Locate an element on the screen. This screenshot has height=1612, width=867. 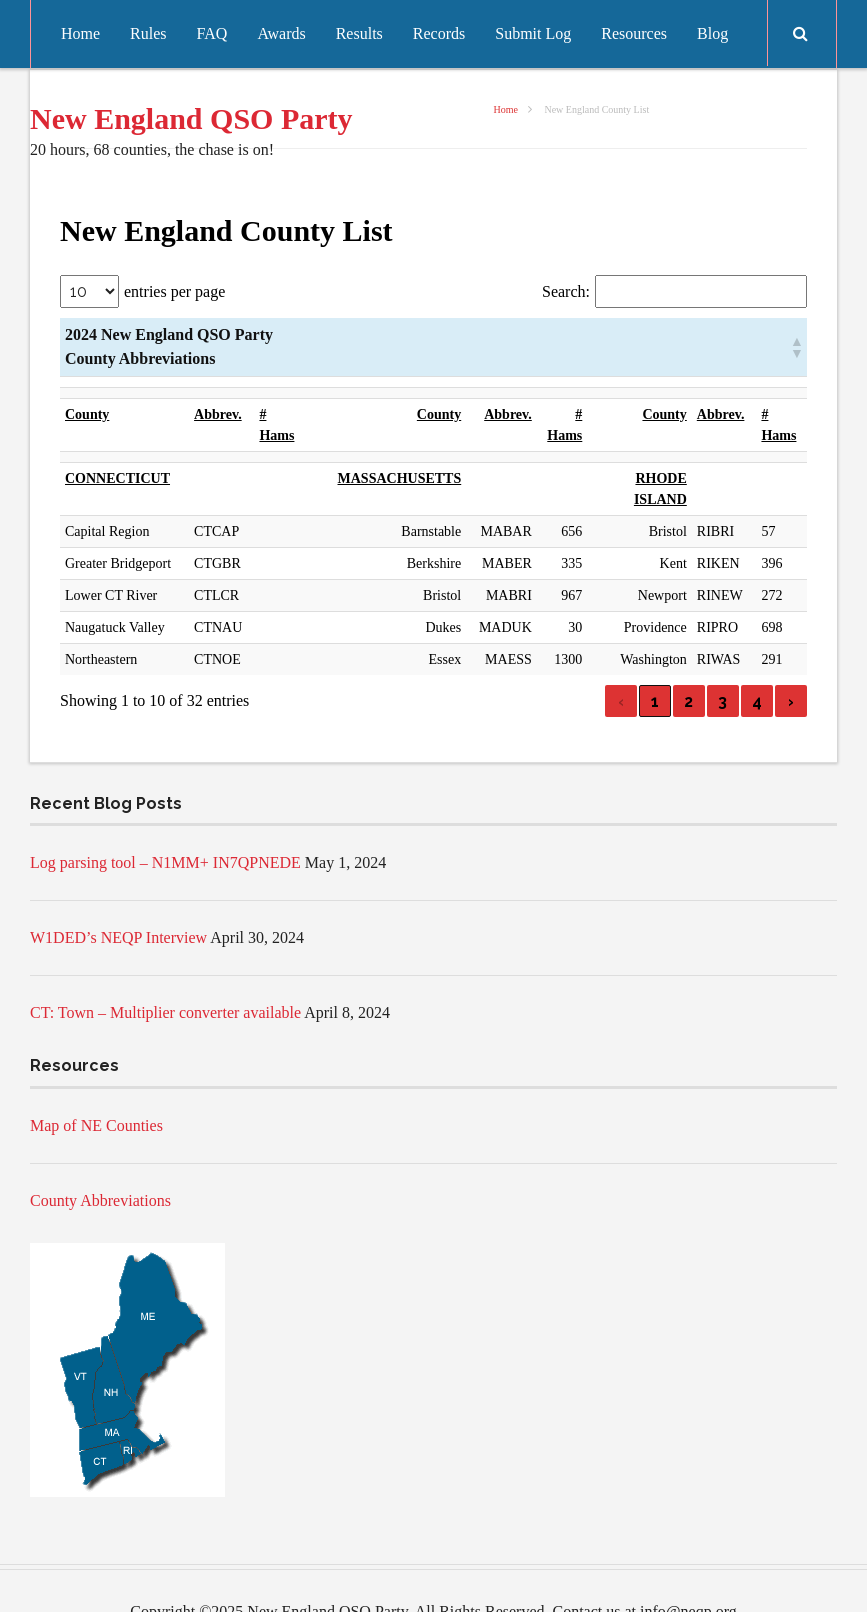
2 [link] is located at coordinates (688, 659).